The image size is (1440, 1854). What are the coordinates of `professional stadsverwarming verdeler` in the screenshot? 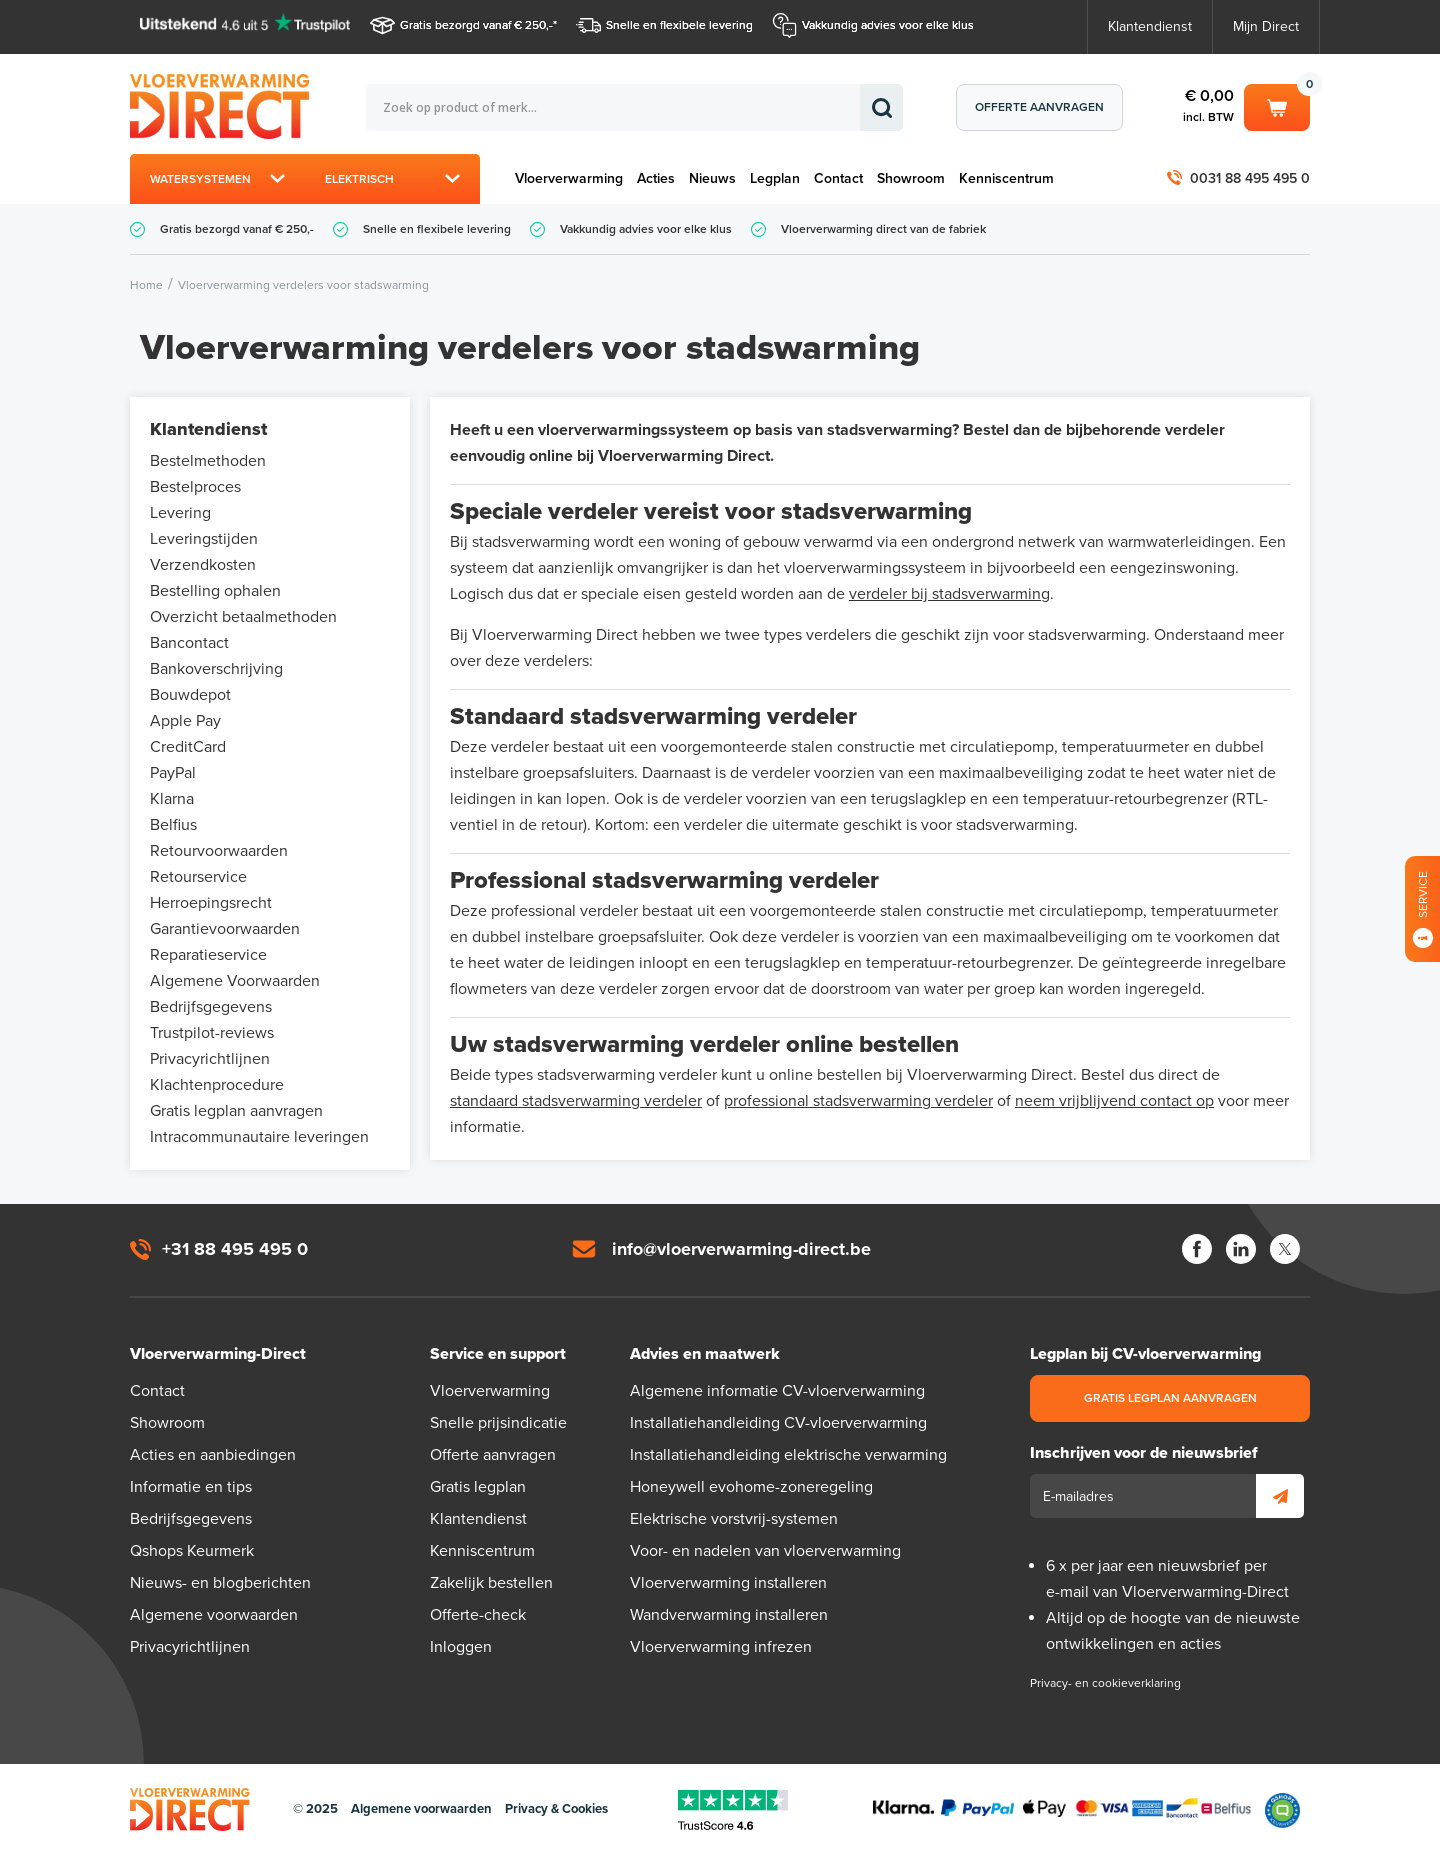 It's located at (858, 1101).